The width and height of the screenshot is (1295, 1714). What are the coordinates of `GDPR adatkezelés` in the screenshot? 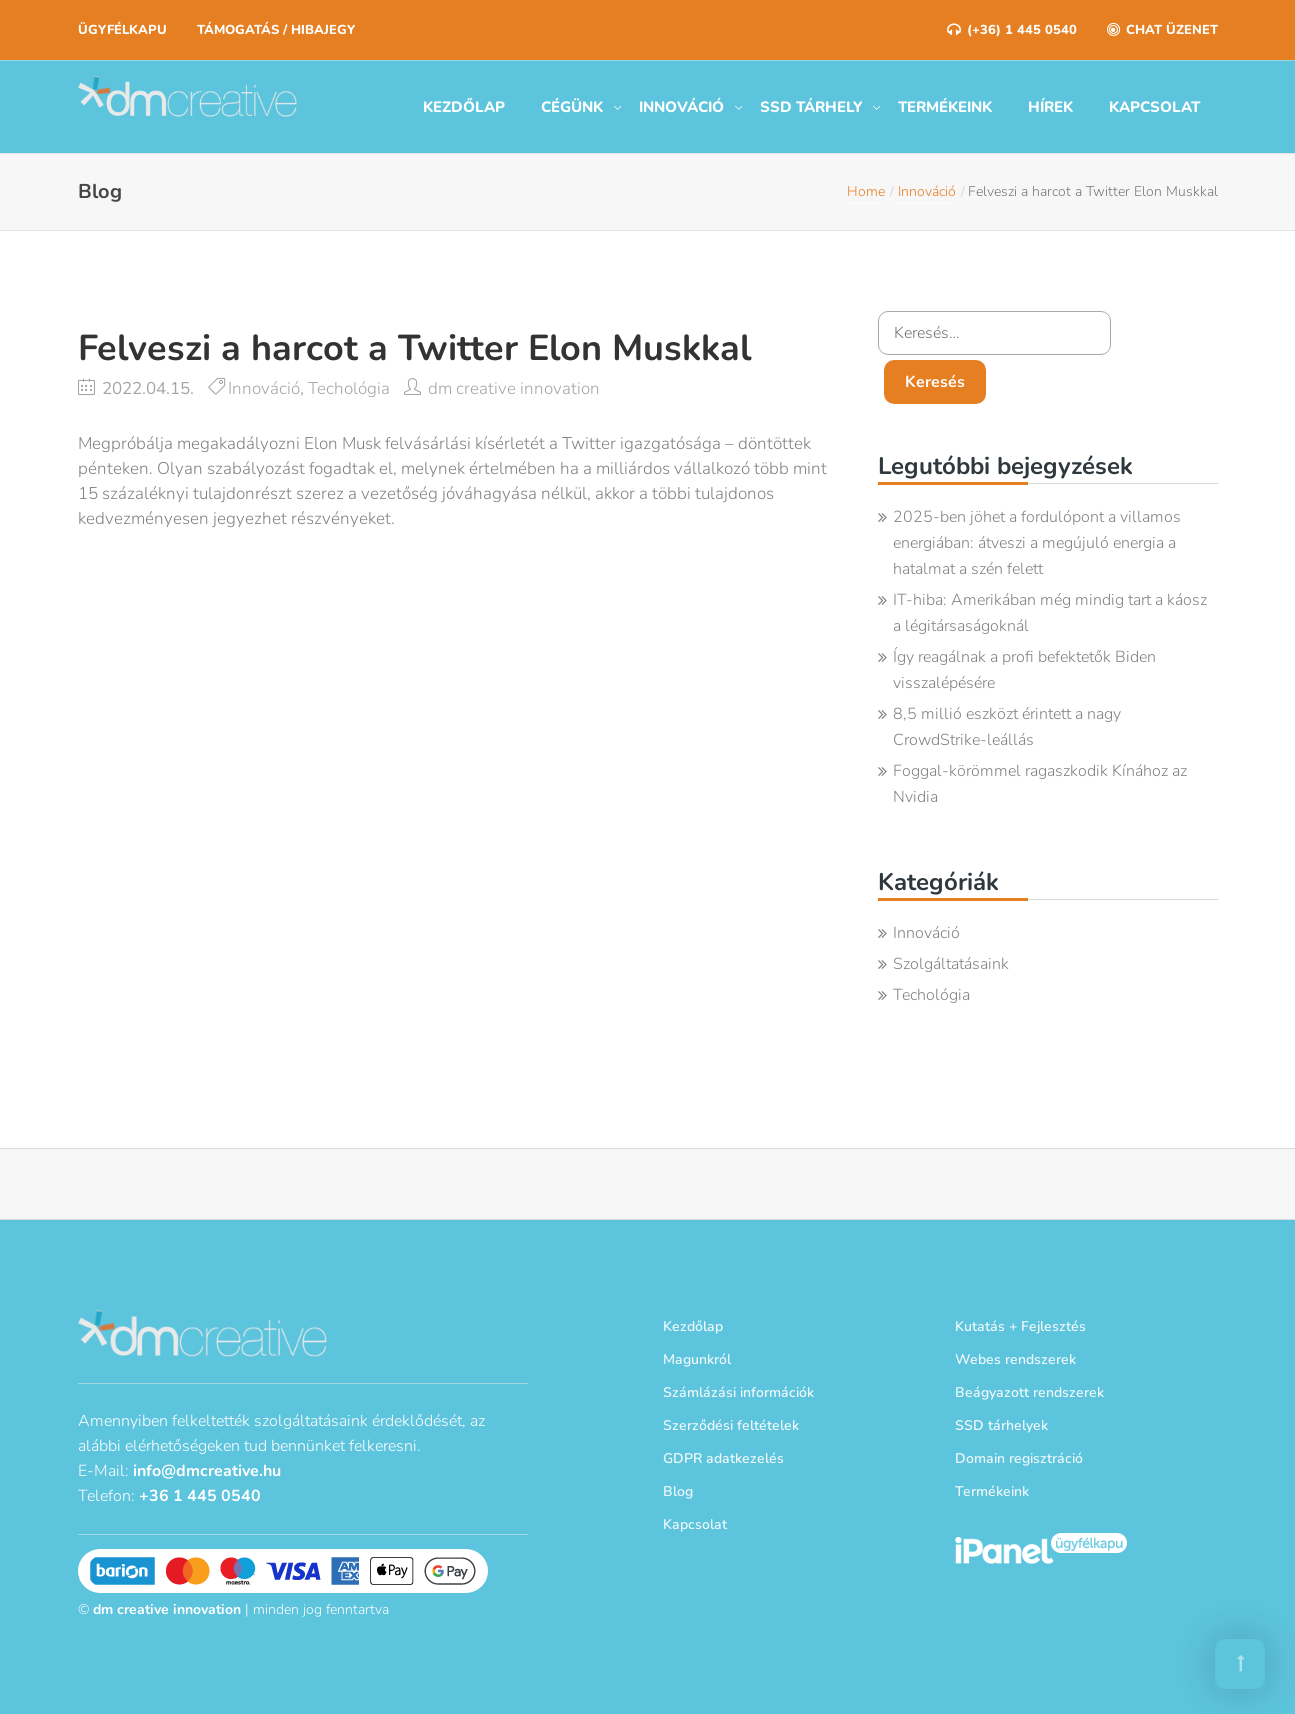 It's located at (723, 1458).